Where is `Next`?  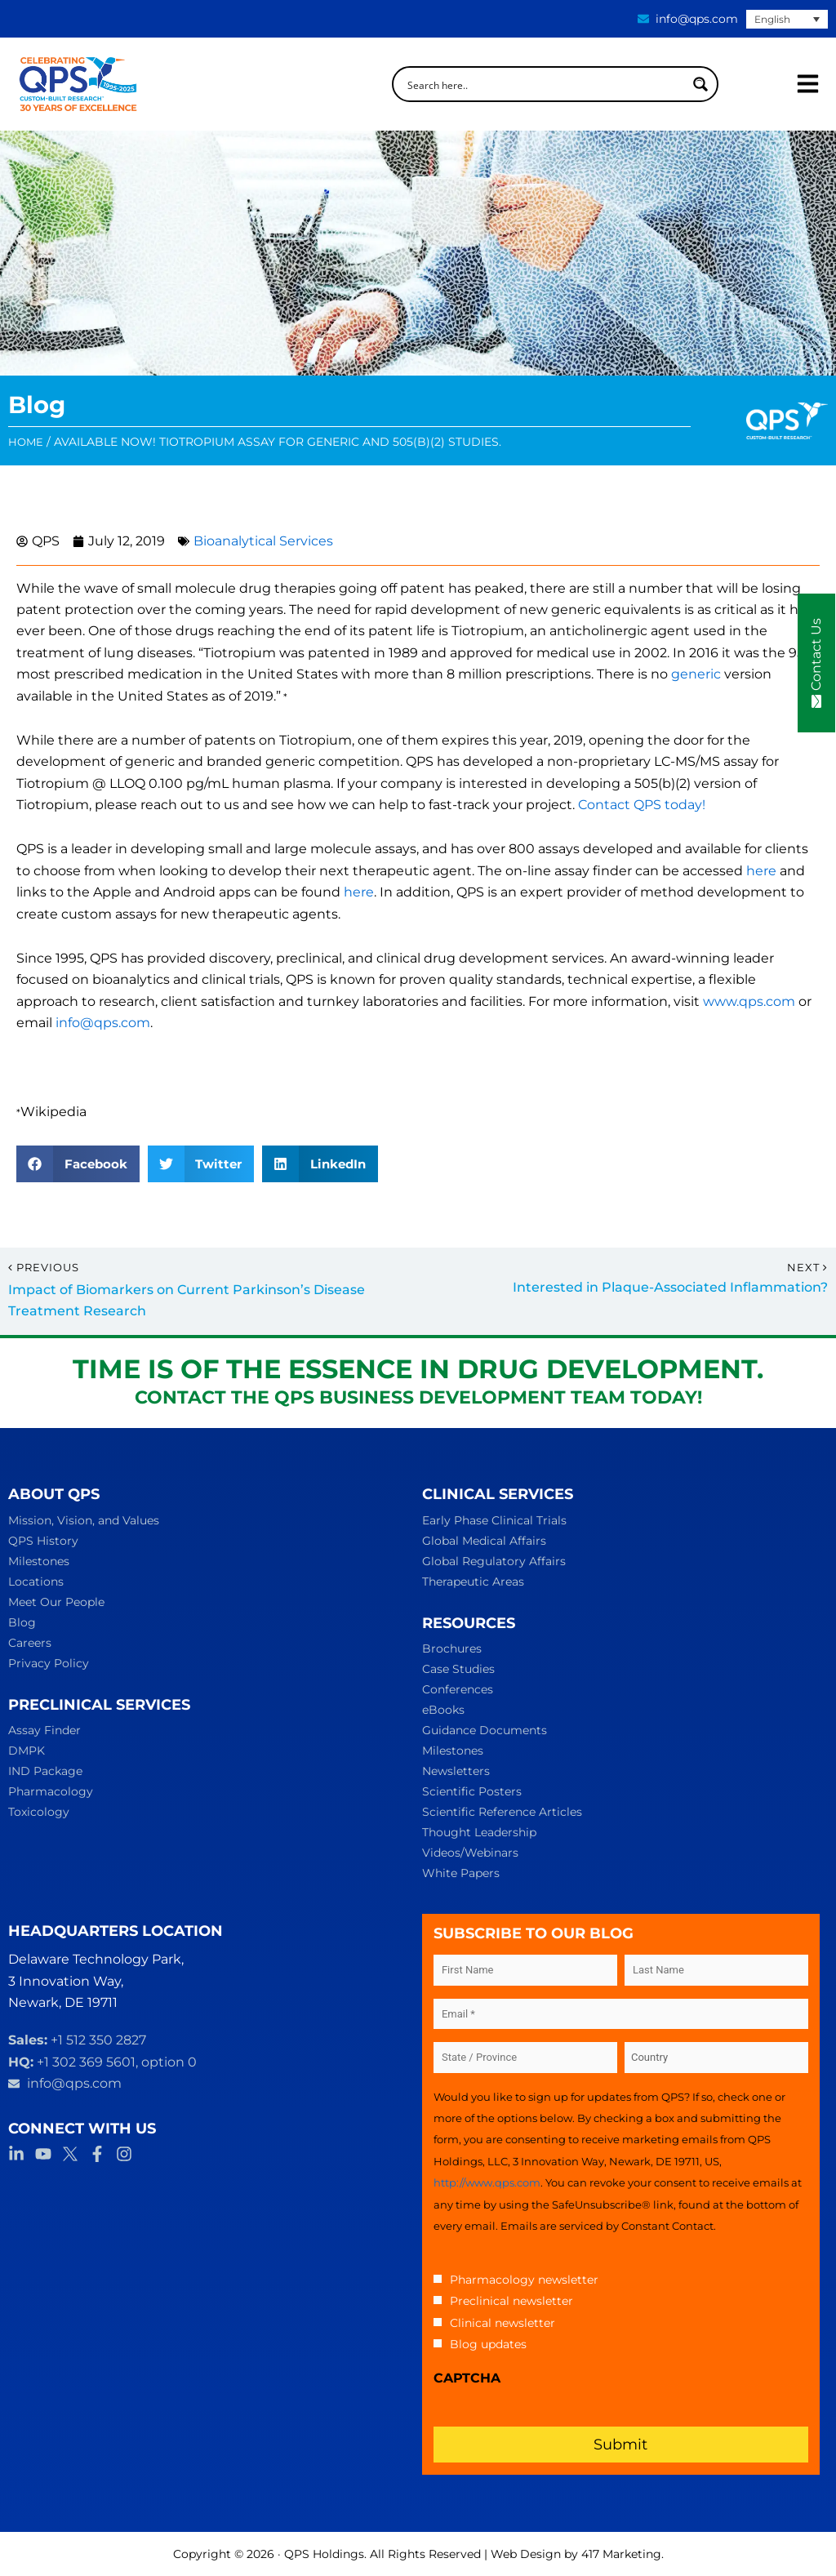 Next is located at coordinates (807, 1267).